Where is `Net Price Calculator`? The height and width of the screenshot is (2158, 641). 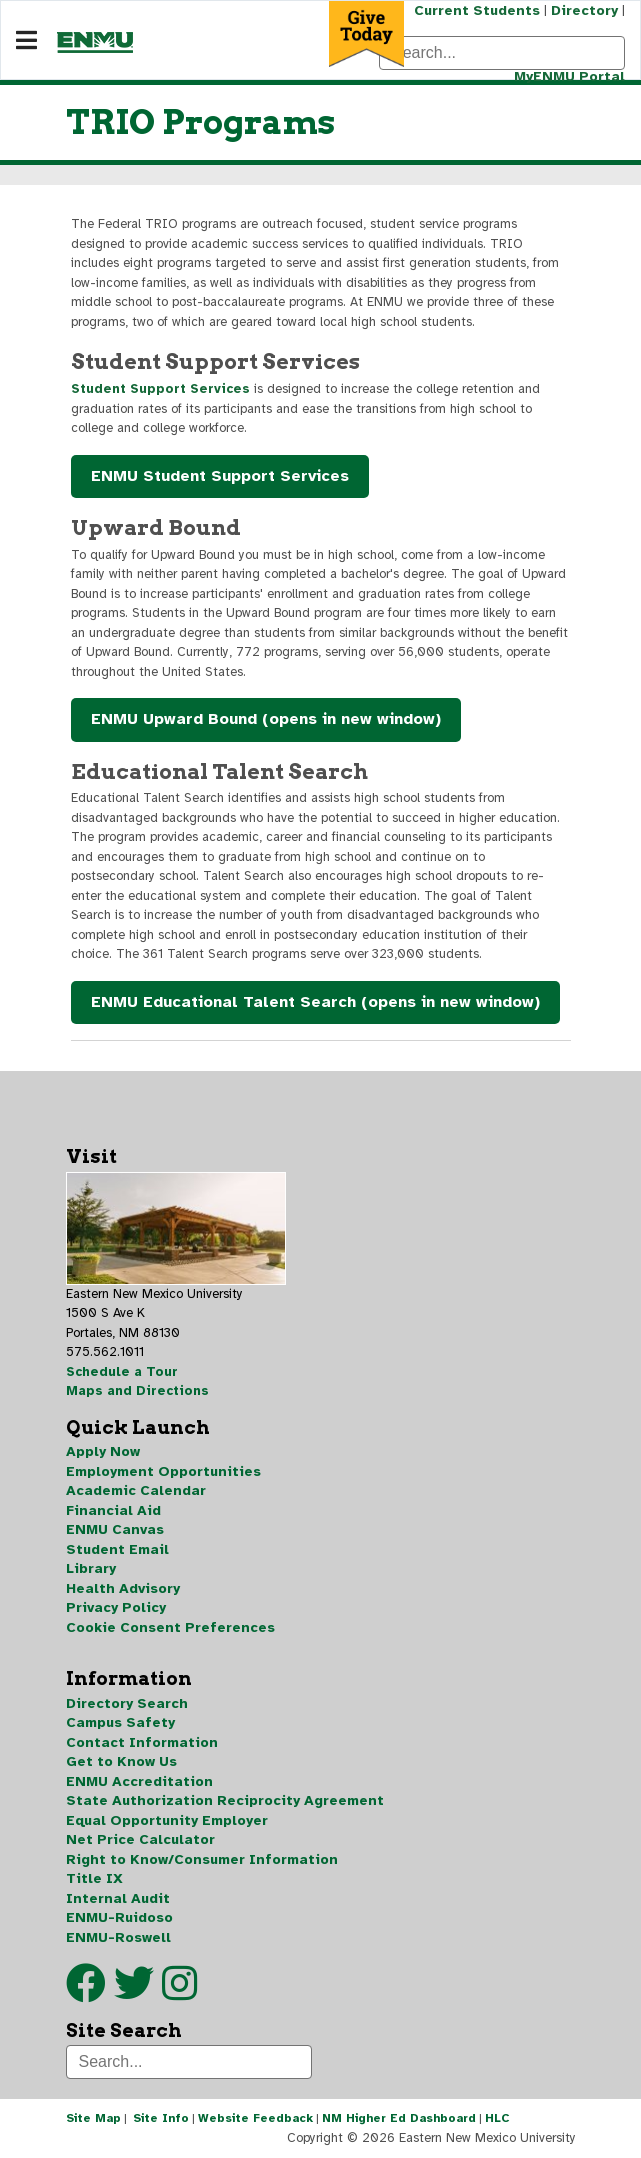
Net Price Calculator is located at coordinates (140, 1839).